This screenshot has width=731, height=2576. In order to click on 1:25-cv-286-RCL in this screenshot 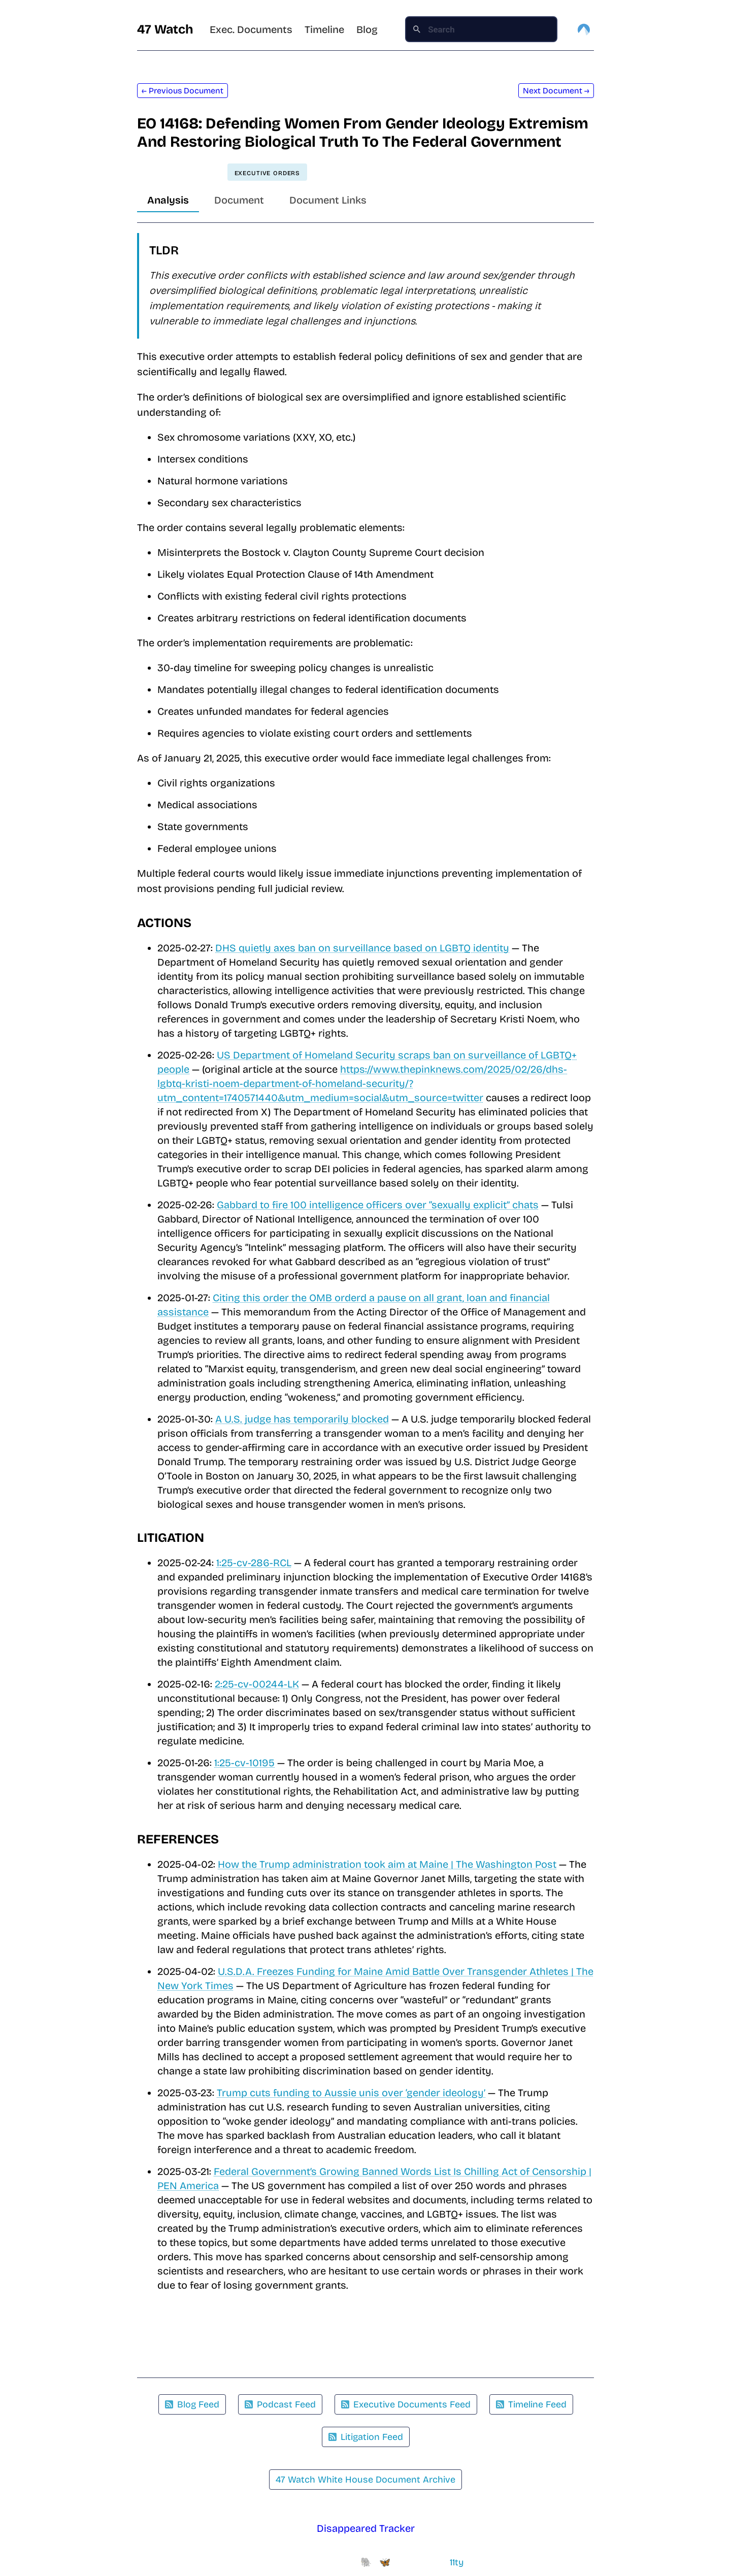, I will do `click(253, 1563)`.